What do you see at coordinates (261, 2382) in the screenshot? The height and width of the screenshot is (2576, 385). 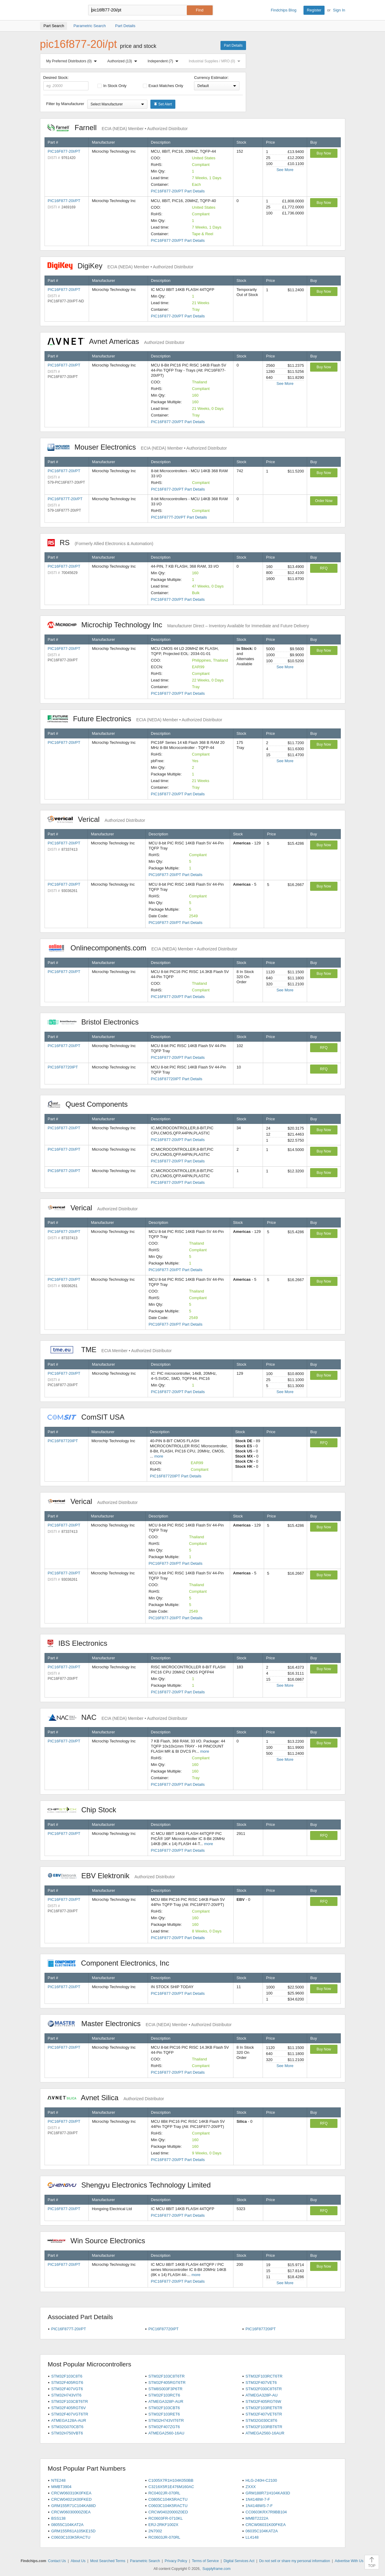 I see `STM32F407VET6` at bounding box center [261, 2382].